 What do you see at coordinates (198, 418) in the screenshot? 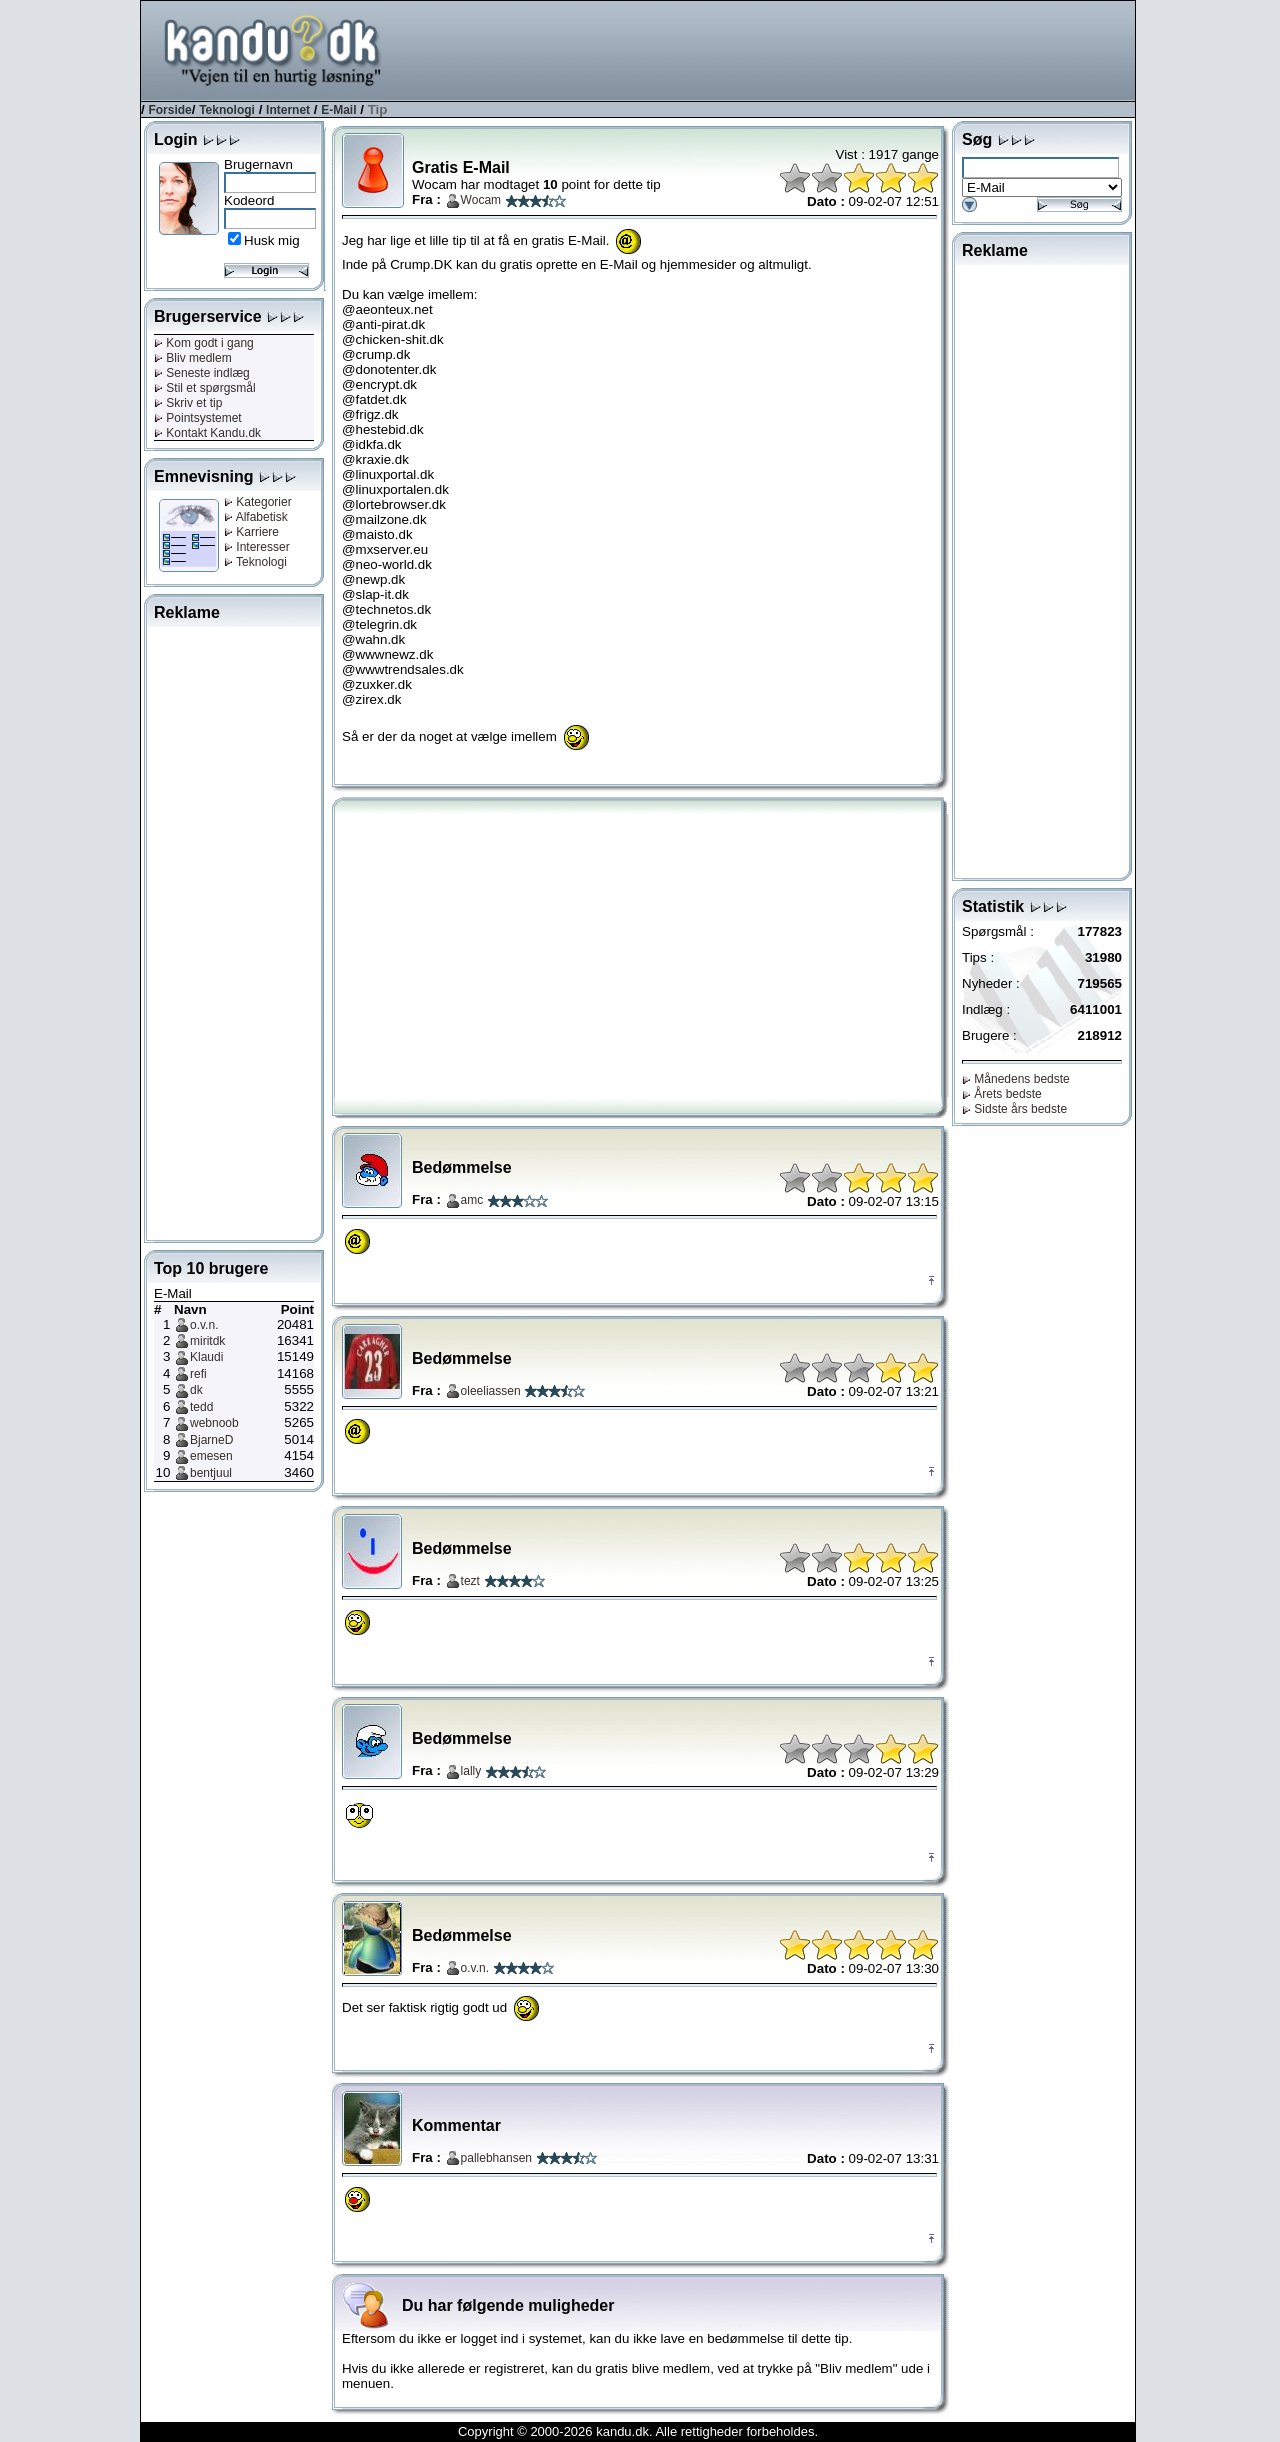
I see `Pointsystemet` at bounding box center [198, 418].